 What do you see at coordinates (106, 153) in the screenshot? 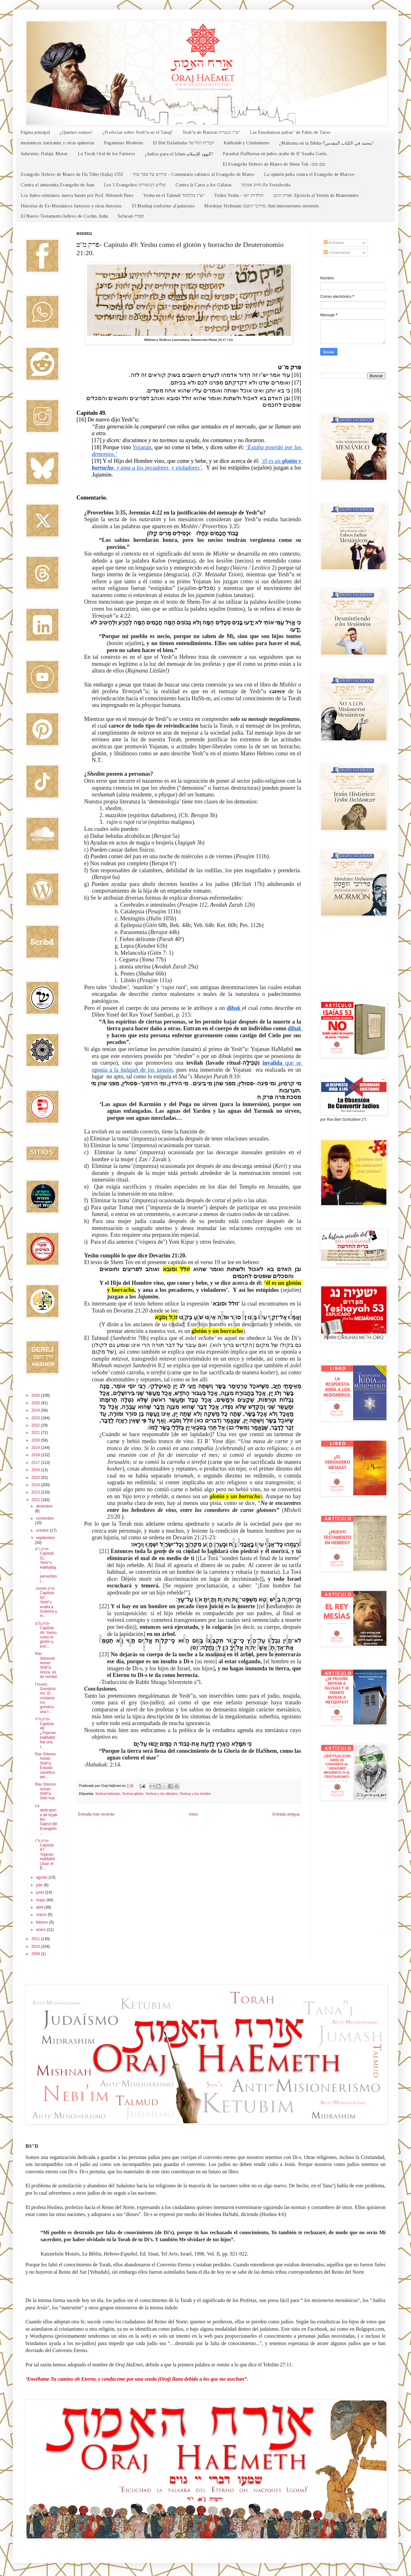
I see `La Torah Oral de los Fariseos` at bounding box center [106, 153].